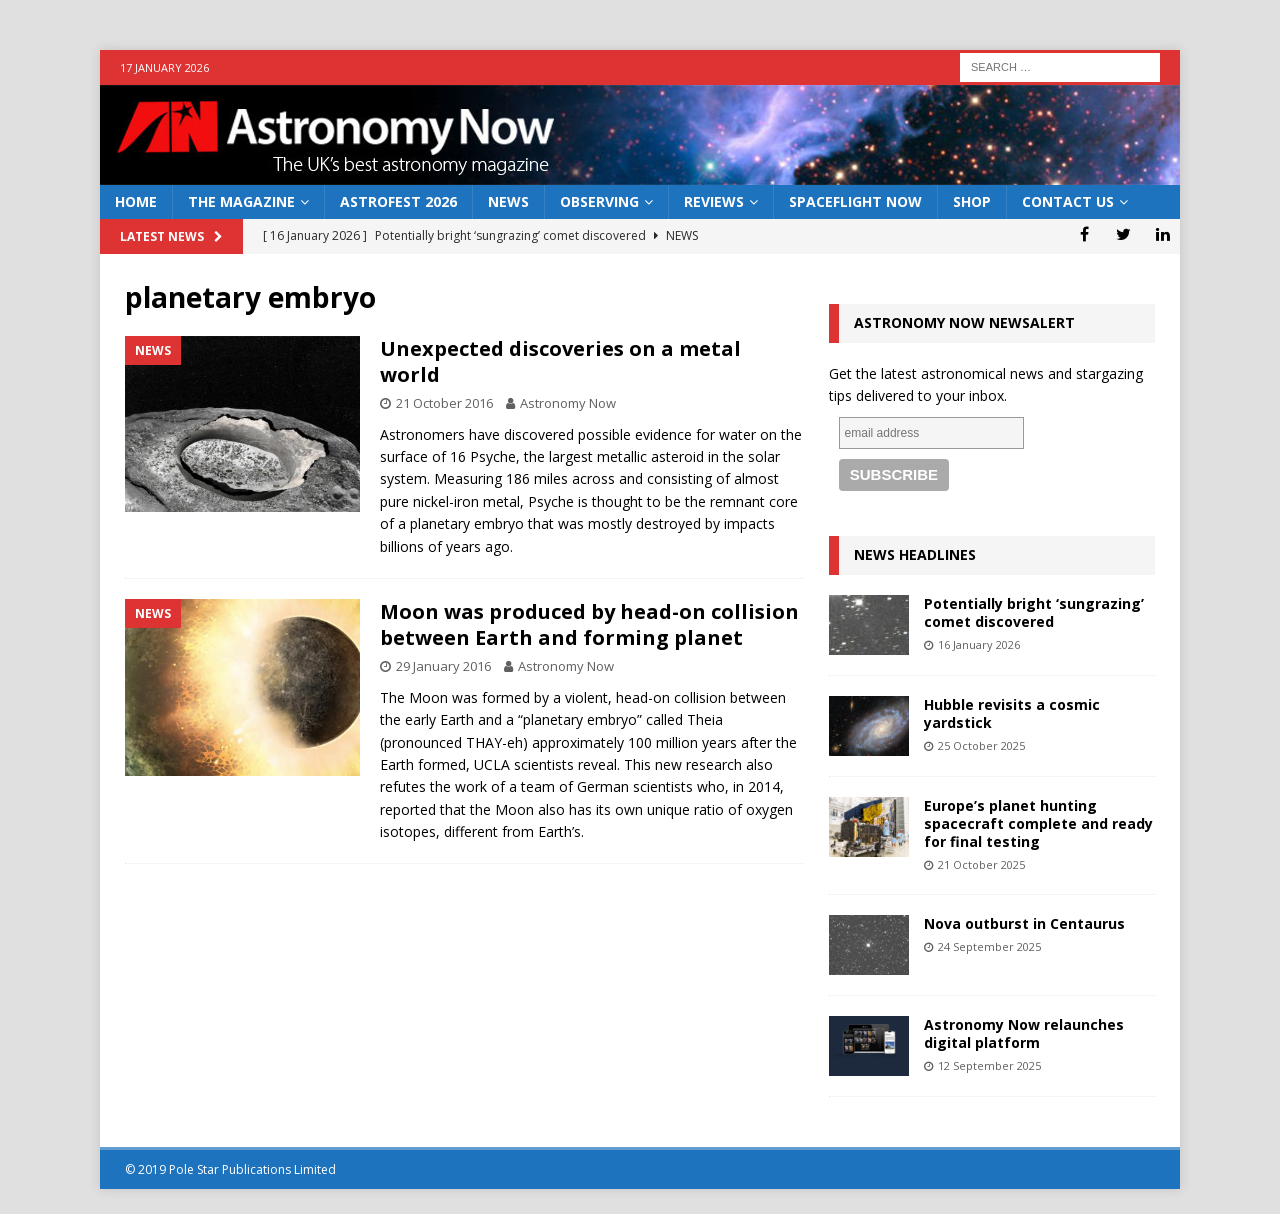 Image resolution: width=1280 pixels, height=1214 pixels. What do you see at coordinates (508, 201) in the screenshot?
I see `News` at bounding box center [508, 201].